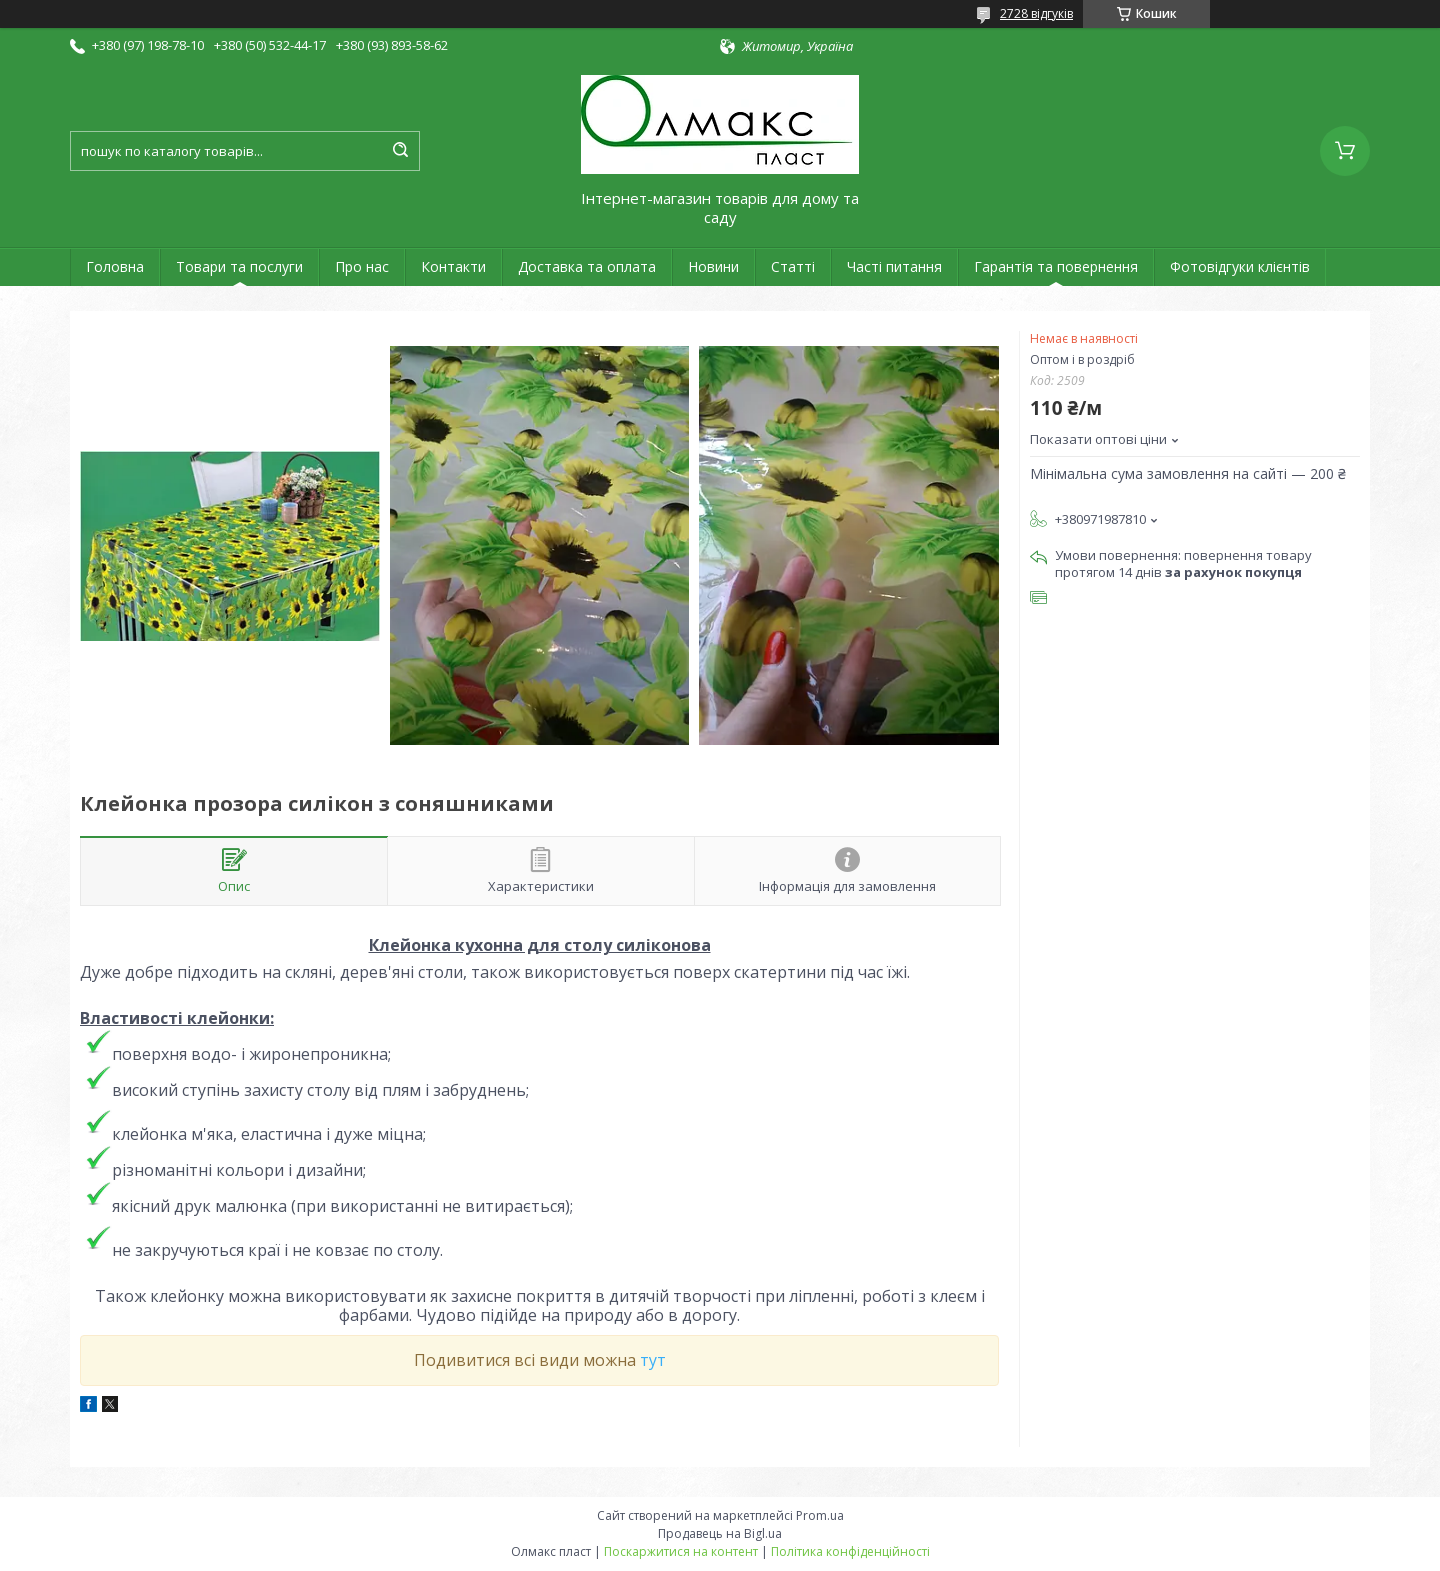 Image resolution: width=1440 pixels, height=1571 pixels. What do you see at coordinates (115, 266) in the screenshot?
I see `Головна` at bounding box center [115, 266].